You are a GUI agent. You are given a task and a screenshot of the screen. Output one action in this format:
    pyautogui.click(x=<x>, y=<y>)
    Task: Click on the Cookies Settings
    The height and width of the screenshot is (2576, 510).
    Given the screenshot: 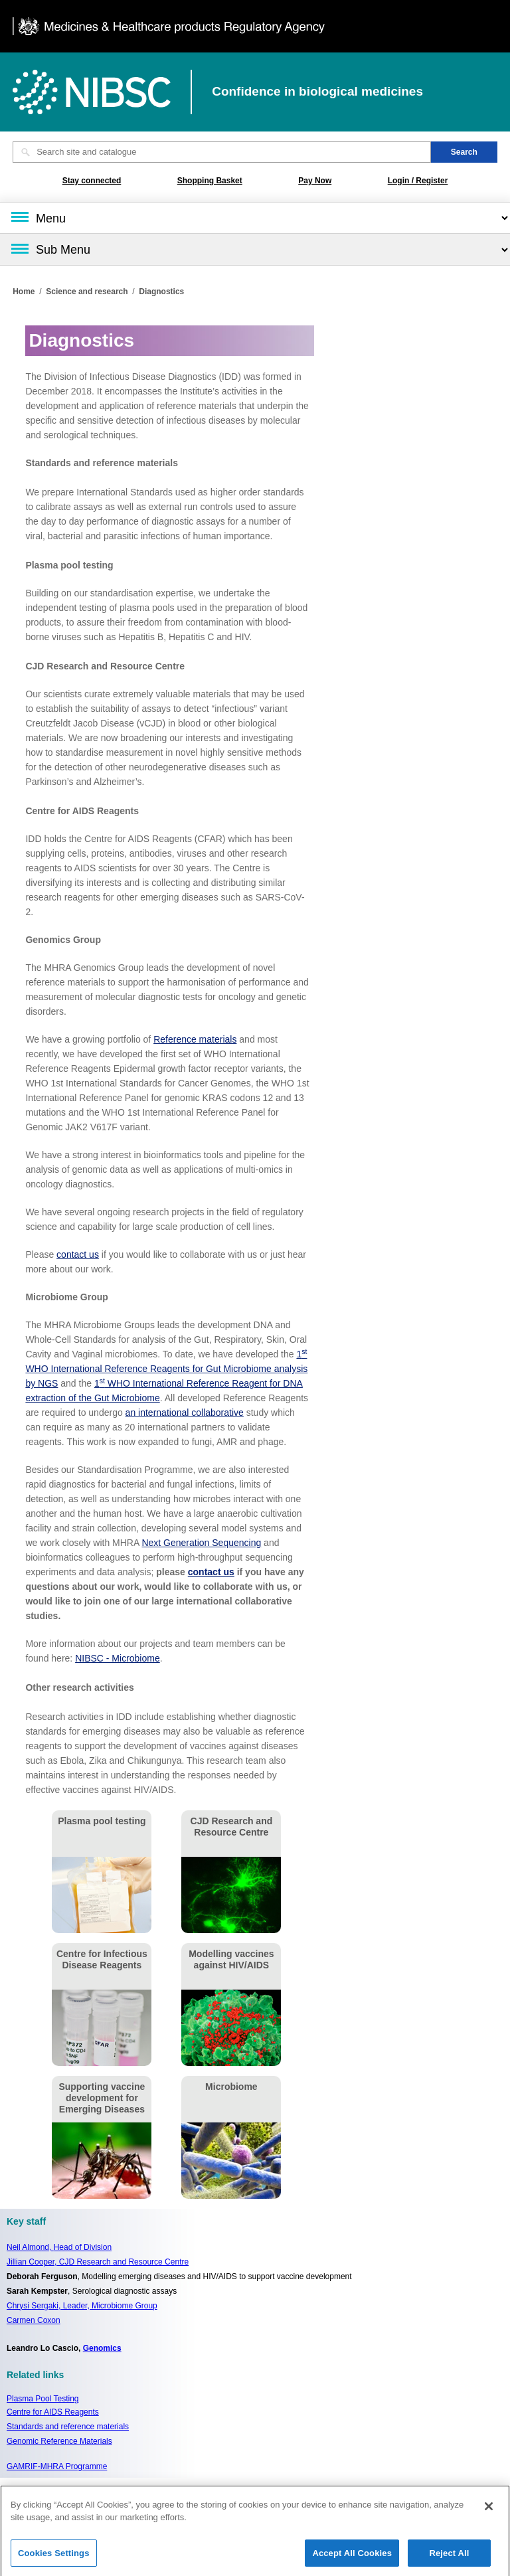 What is the action you would take?
    pyautogui.click(x=54, y=2558)
    